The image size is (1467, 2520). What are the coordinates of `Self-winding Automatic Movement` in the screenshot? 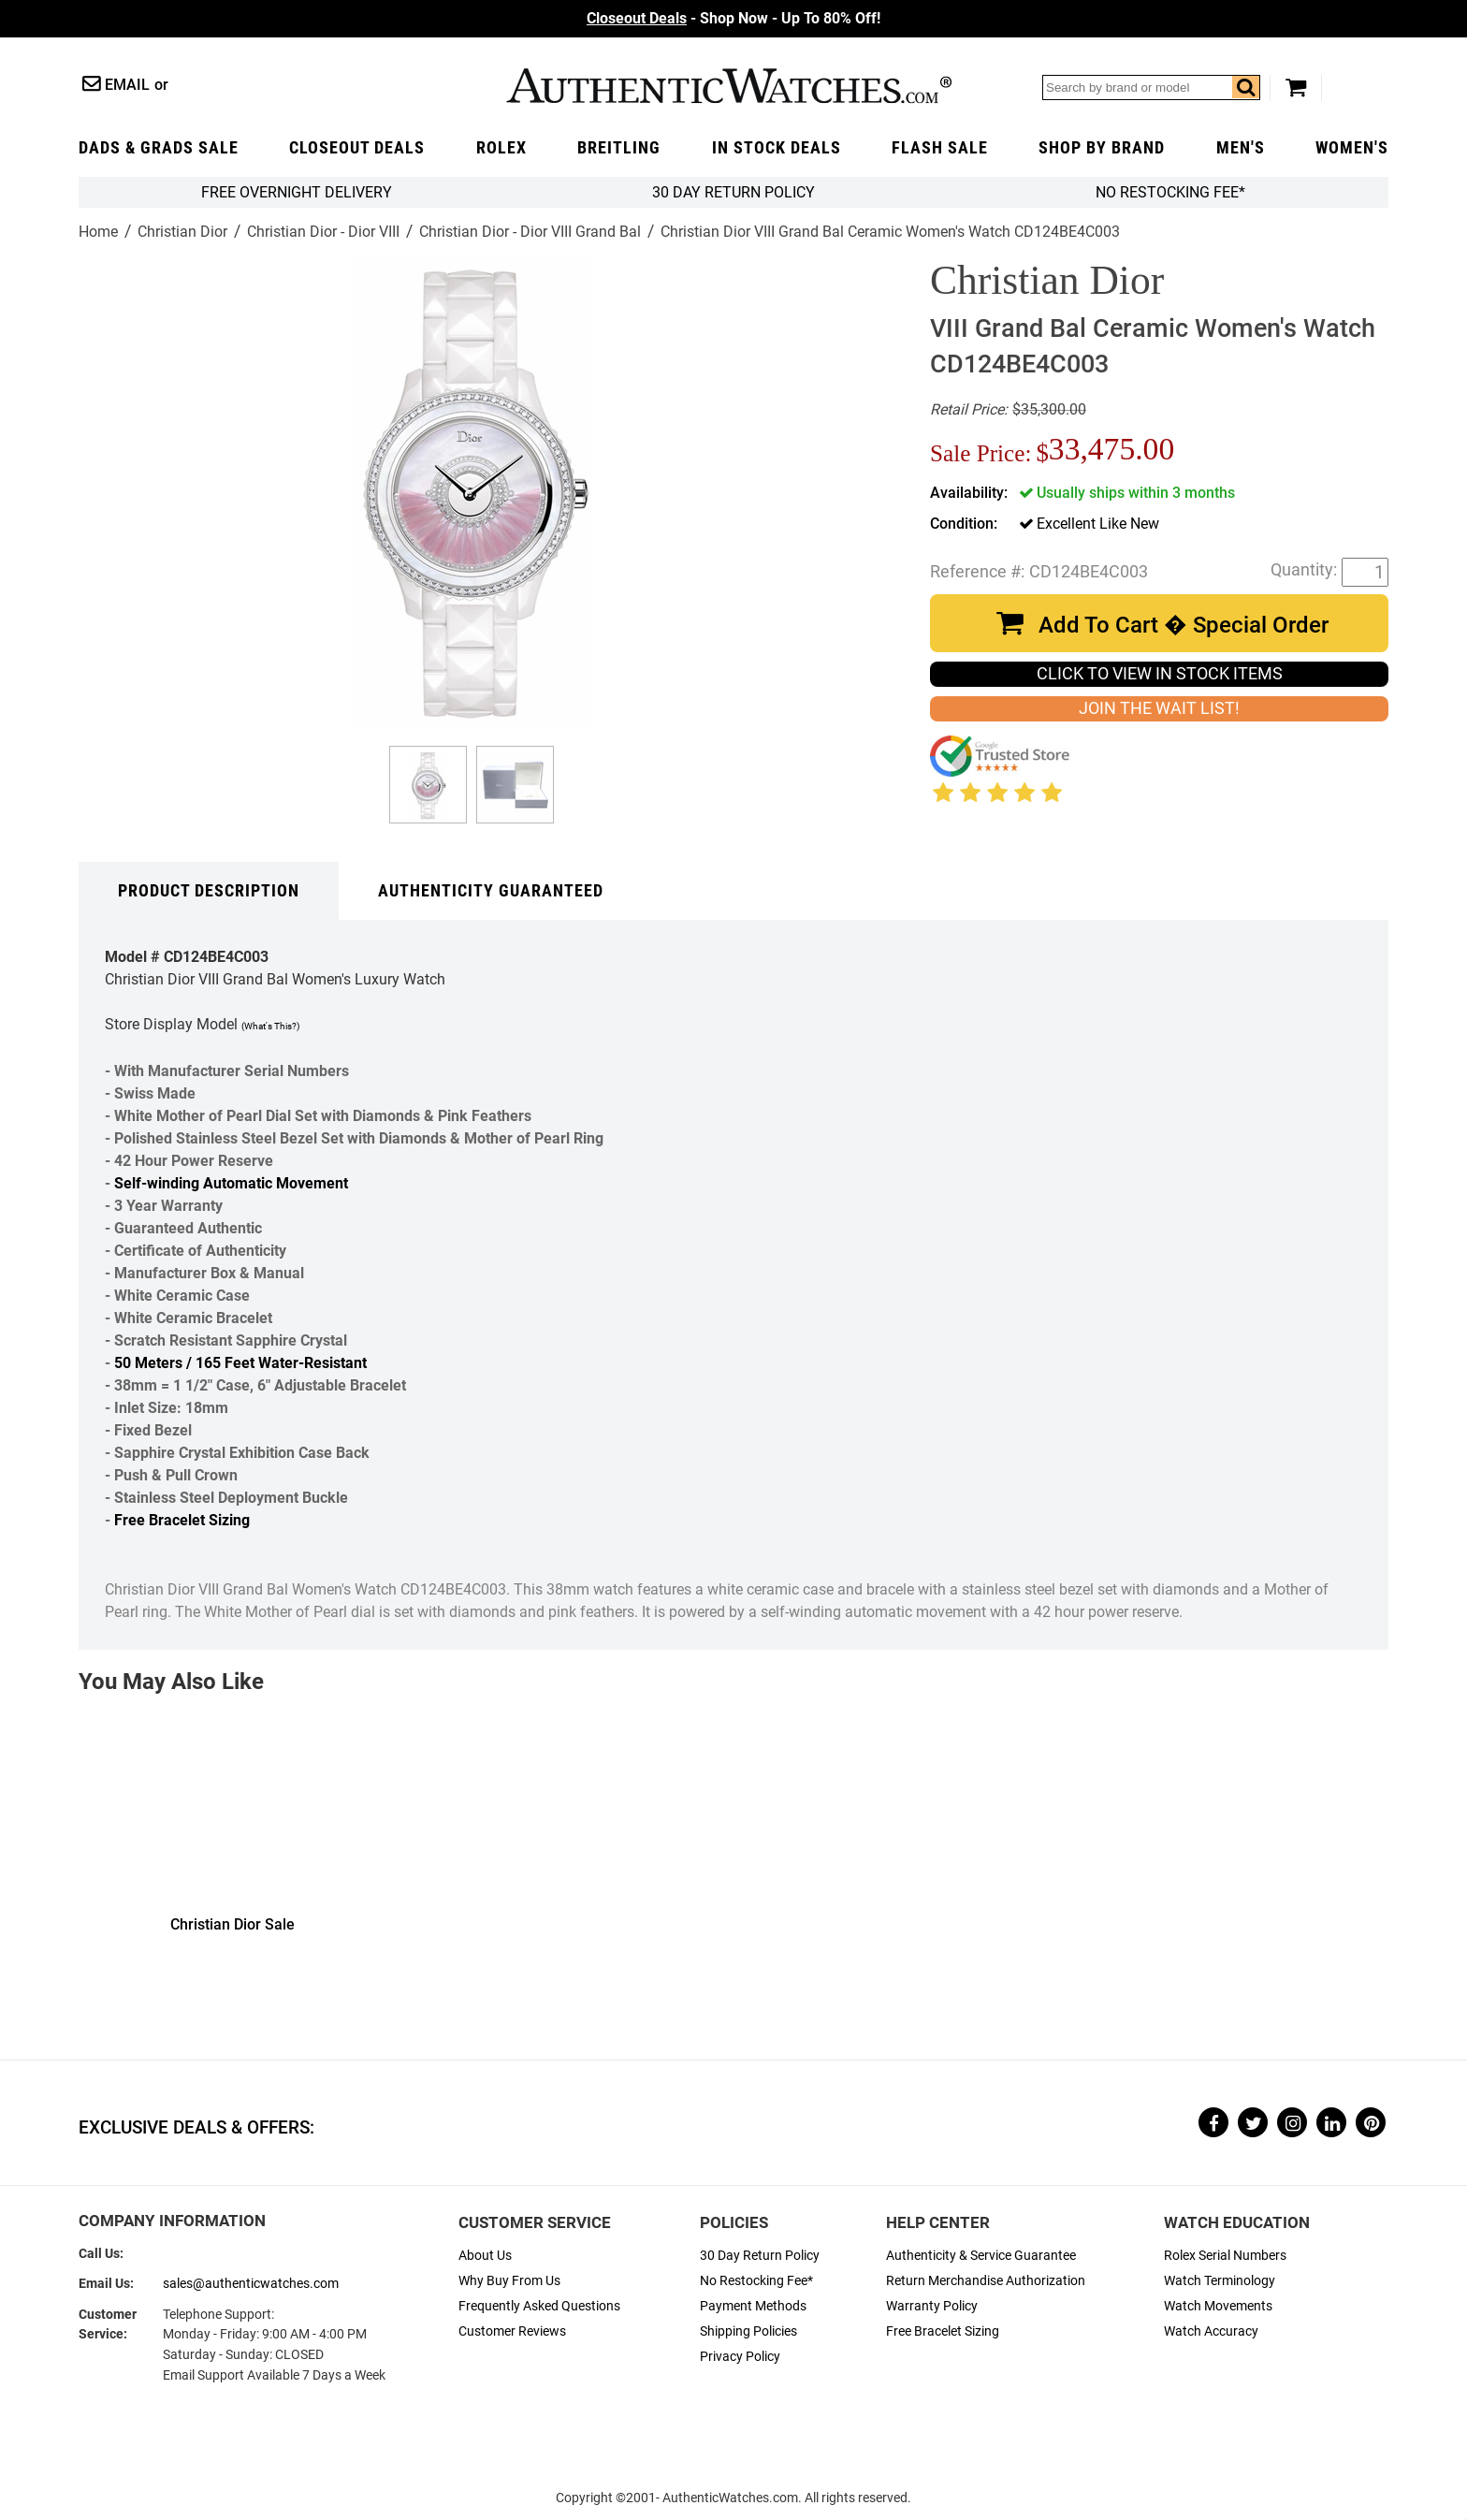 It's located at (231, 1183).